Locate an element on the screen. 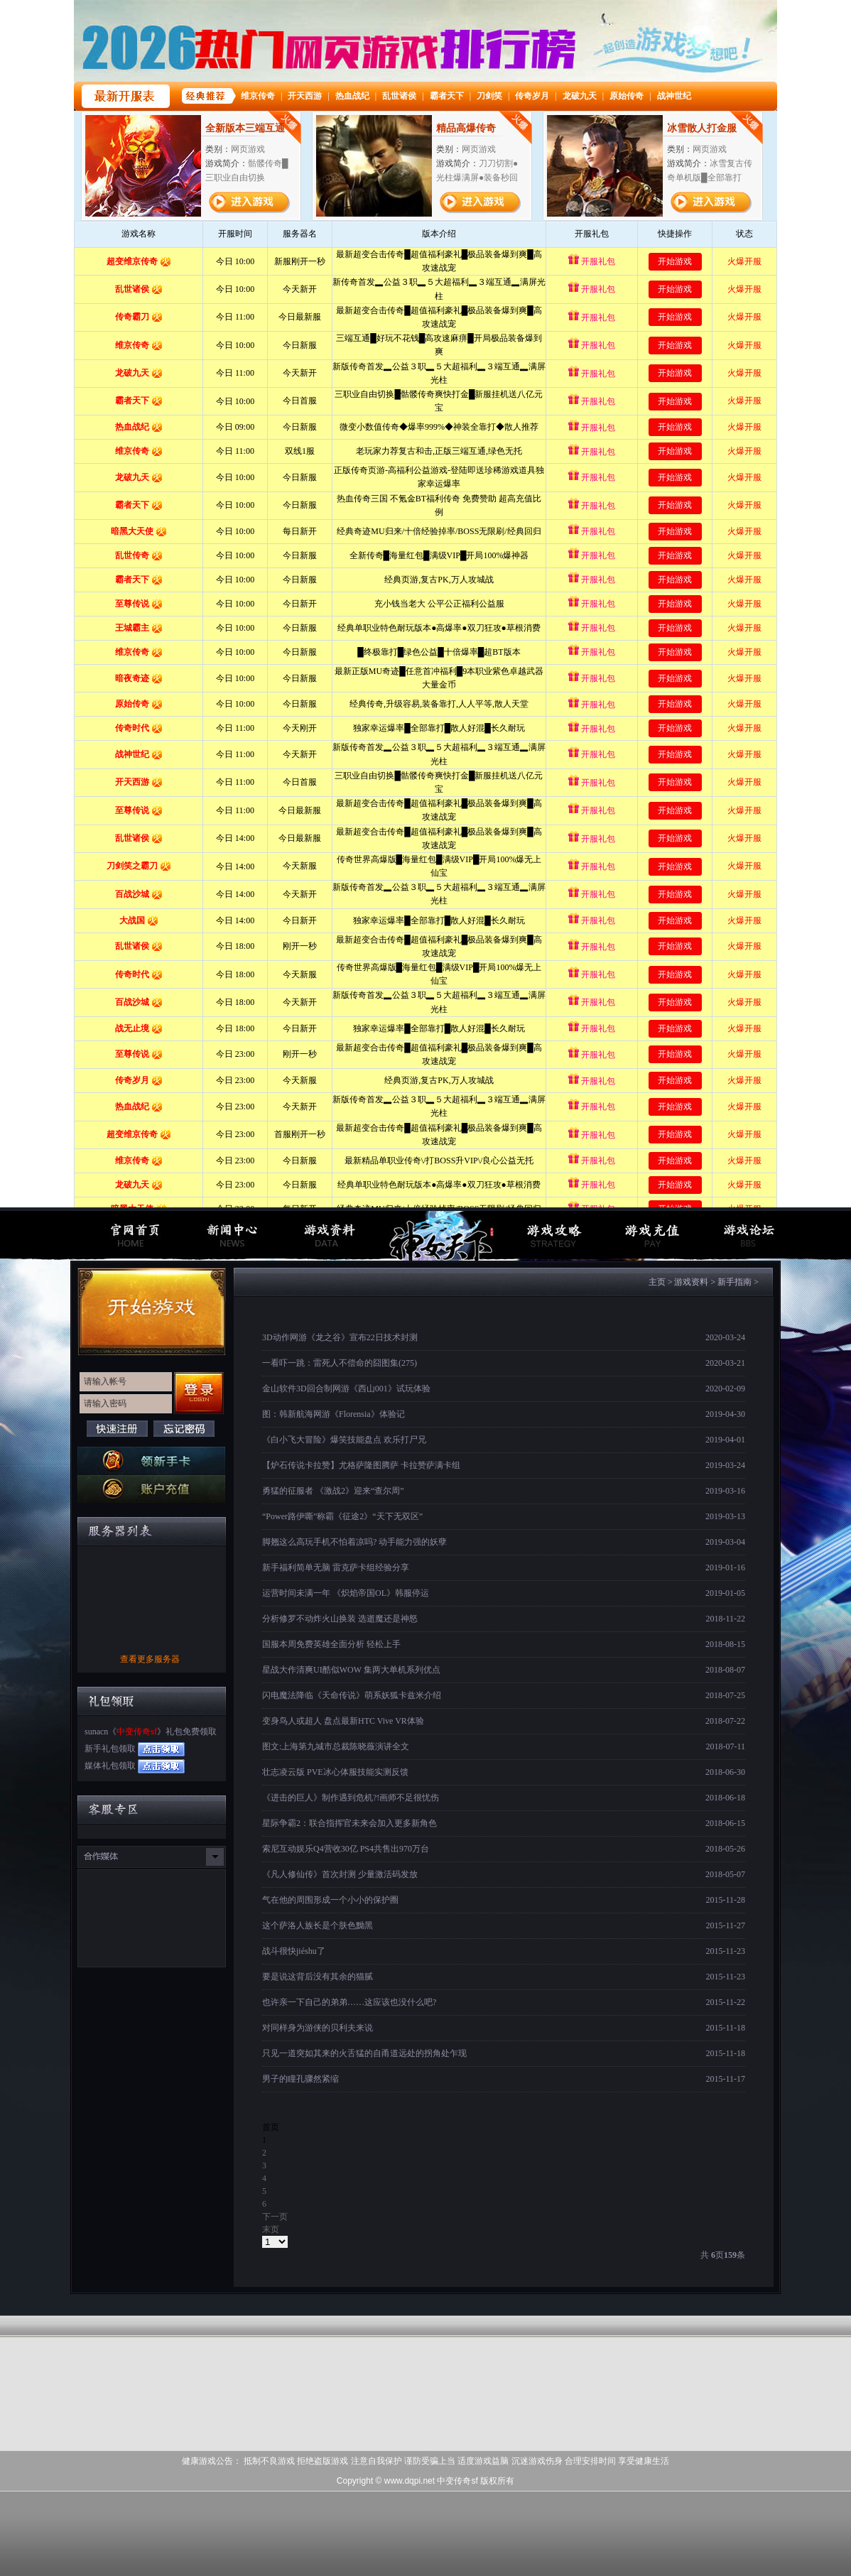  《凡人修仙传》首次封测 少量激活码发放 is located at coordinates (340, 1874).